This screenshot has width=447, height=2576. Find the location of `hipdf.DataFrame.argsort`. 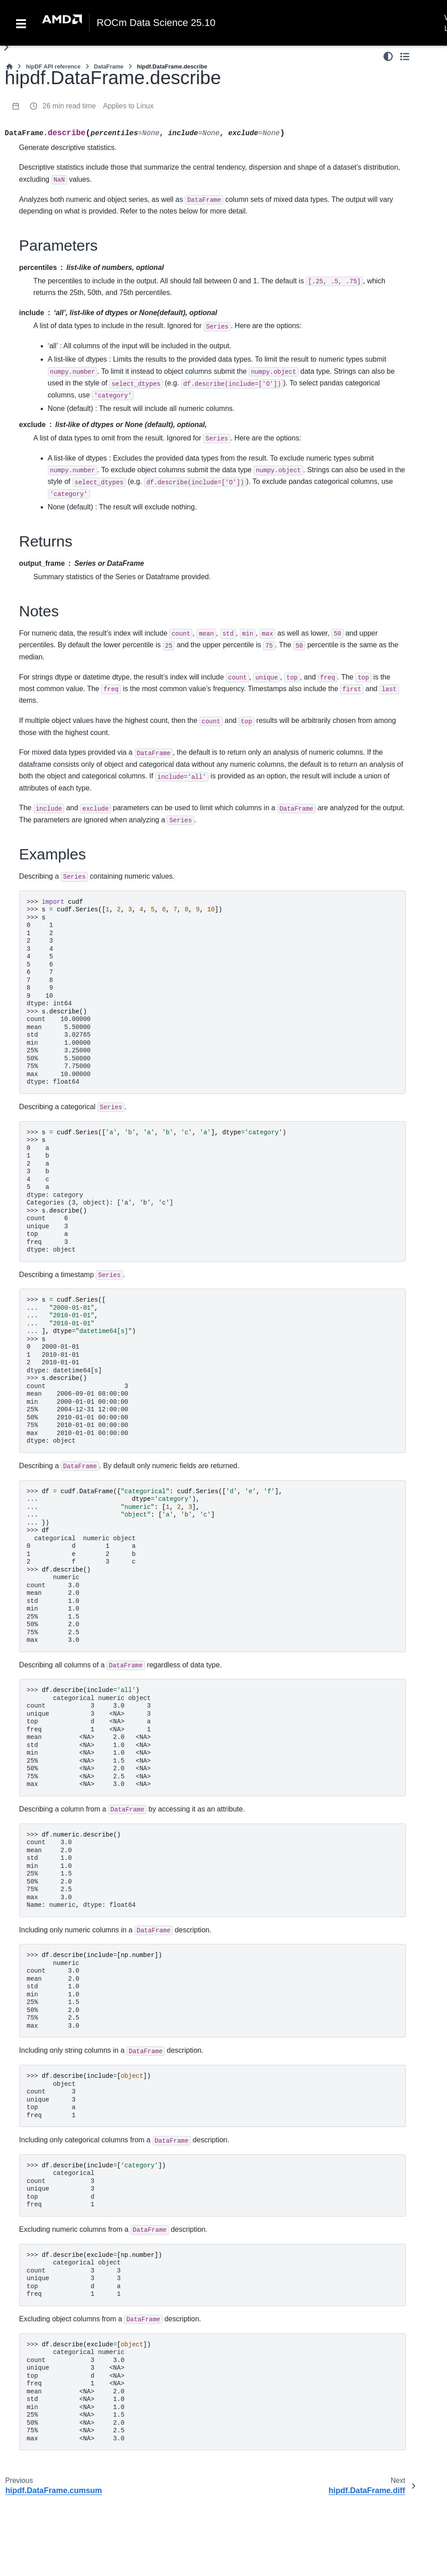

hipdf.DataFrame.argsort is located at coordinates (53, 2182).